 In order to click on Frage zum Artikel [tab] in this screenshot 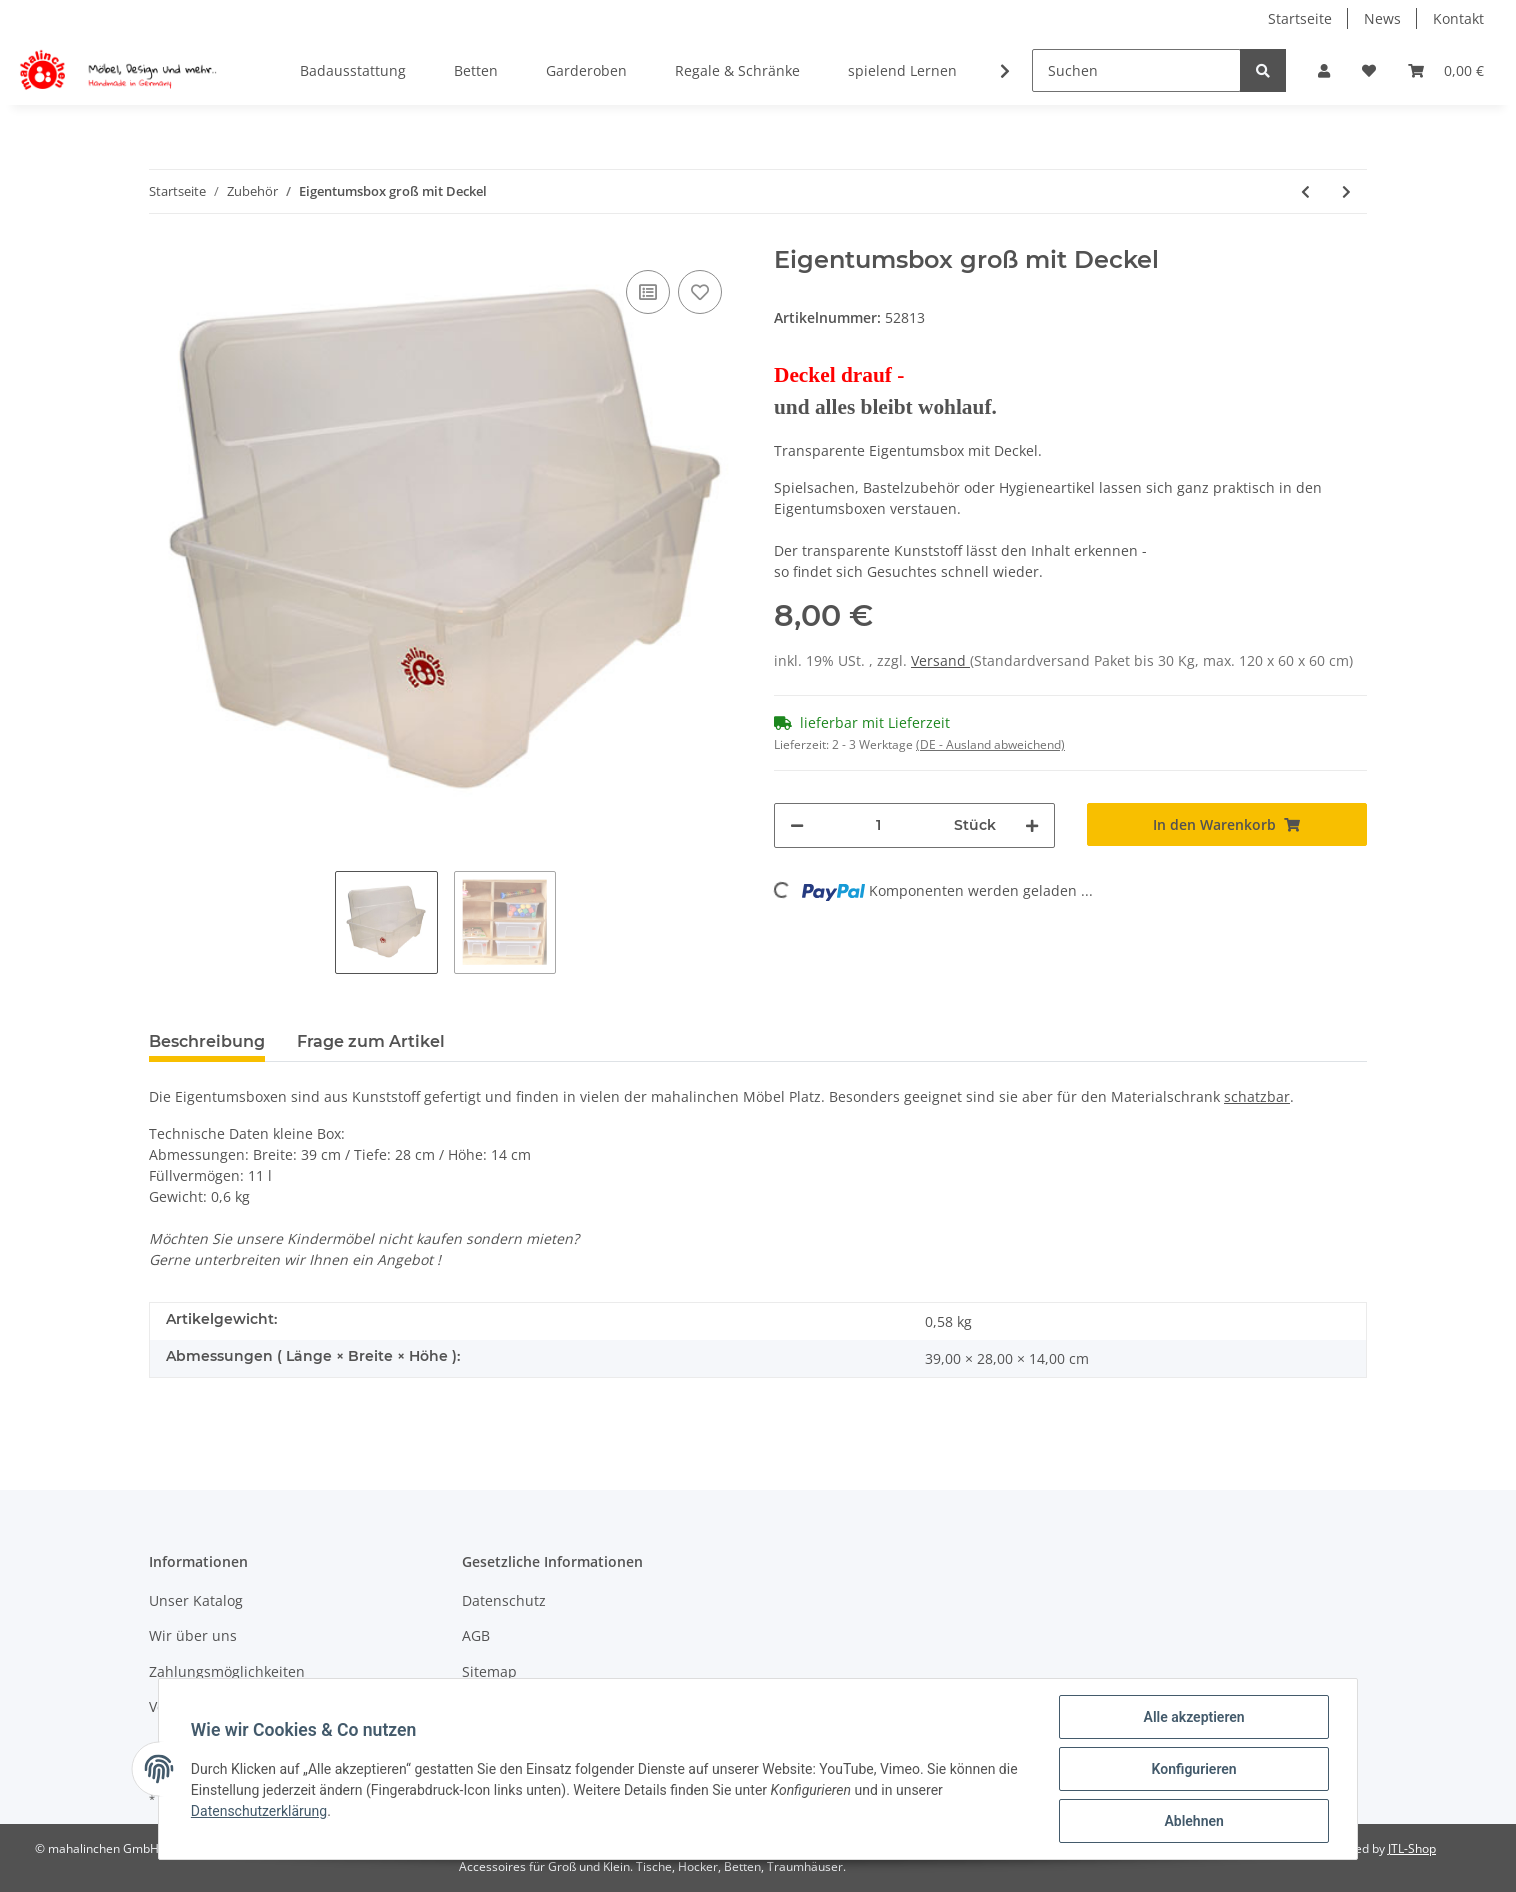, I will do `click(371, 1041)`.